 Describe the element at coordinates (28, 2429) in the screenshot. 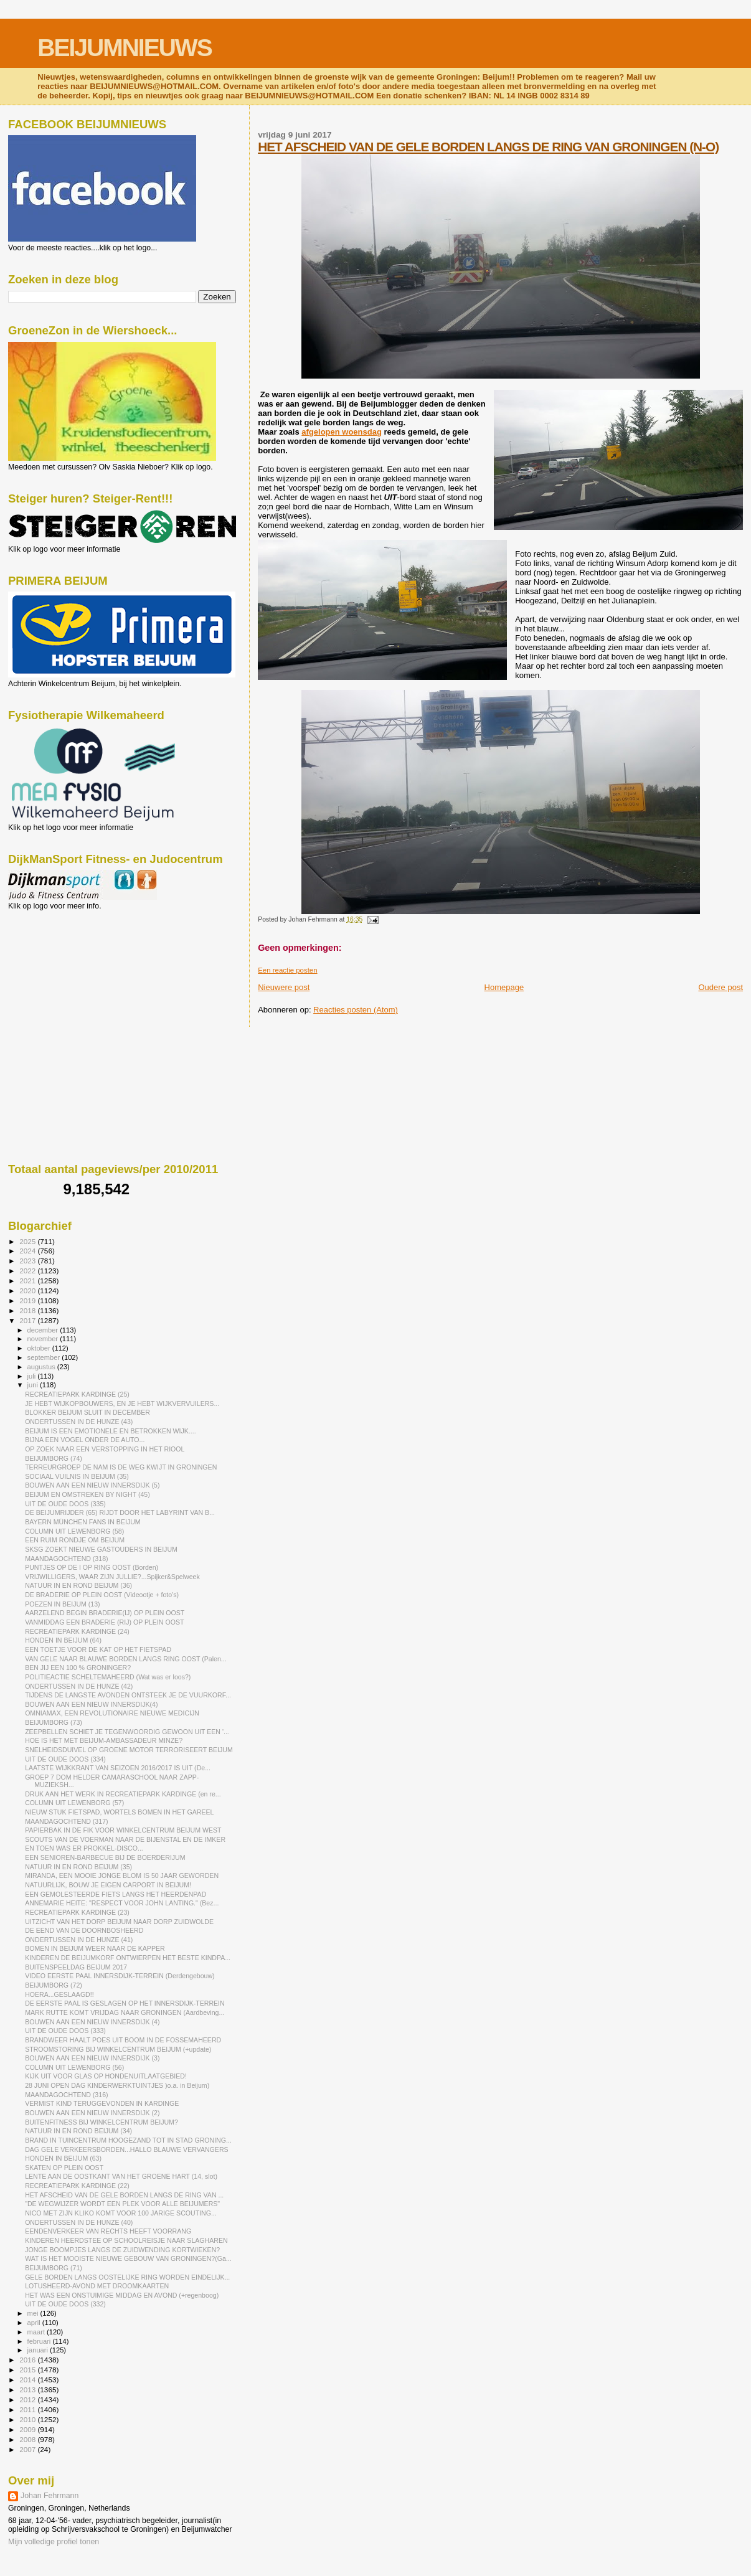

I see `2009` at that location.